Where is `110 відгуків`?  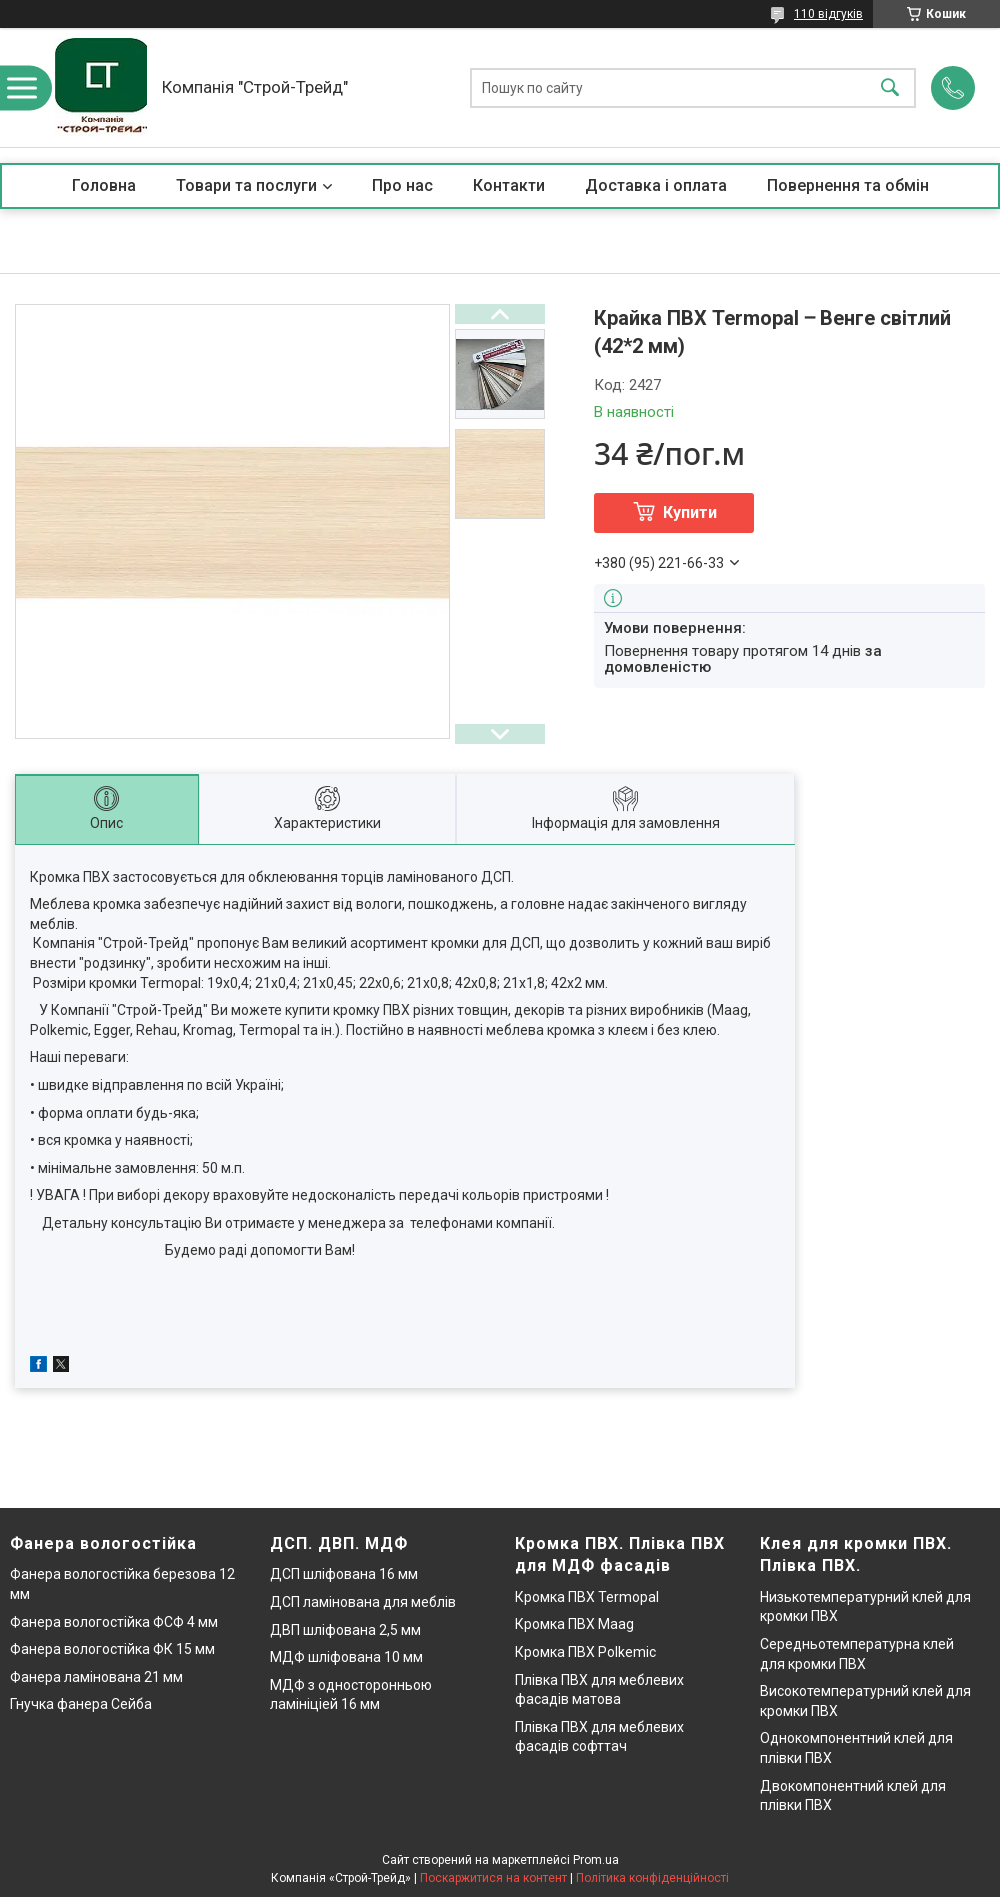
110 відгуків is located at coordinates (828, 14).